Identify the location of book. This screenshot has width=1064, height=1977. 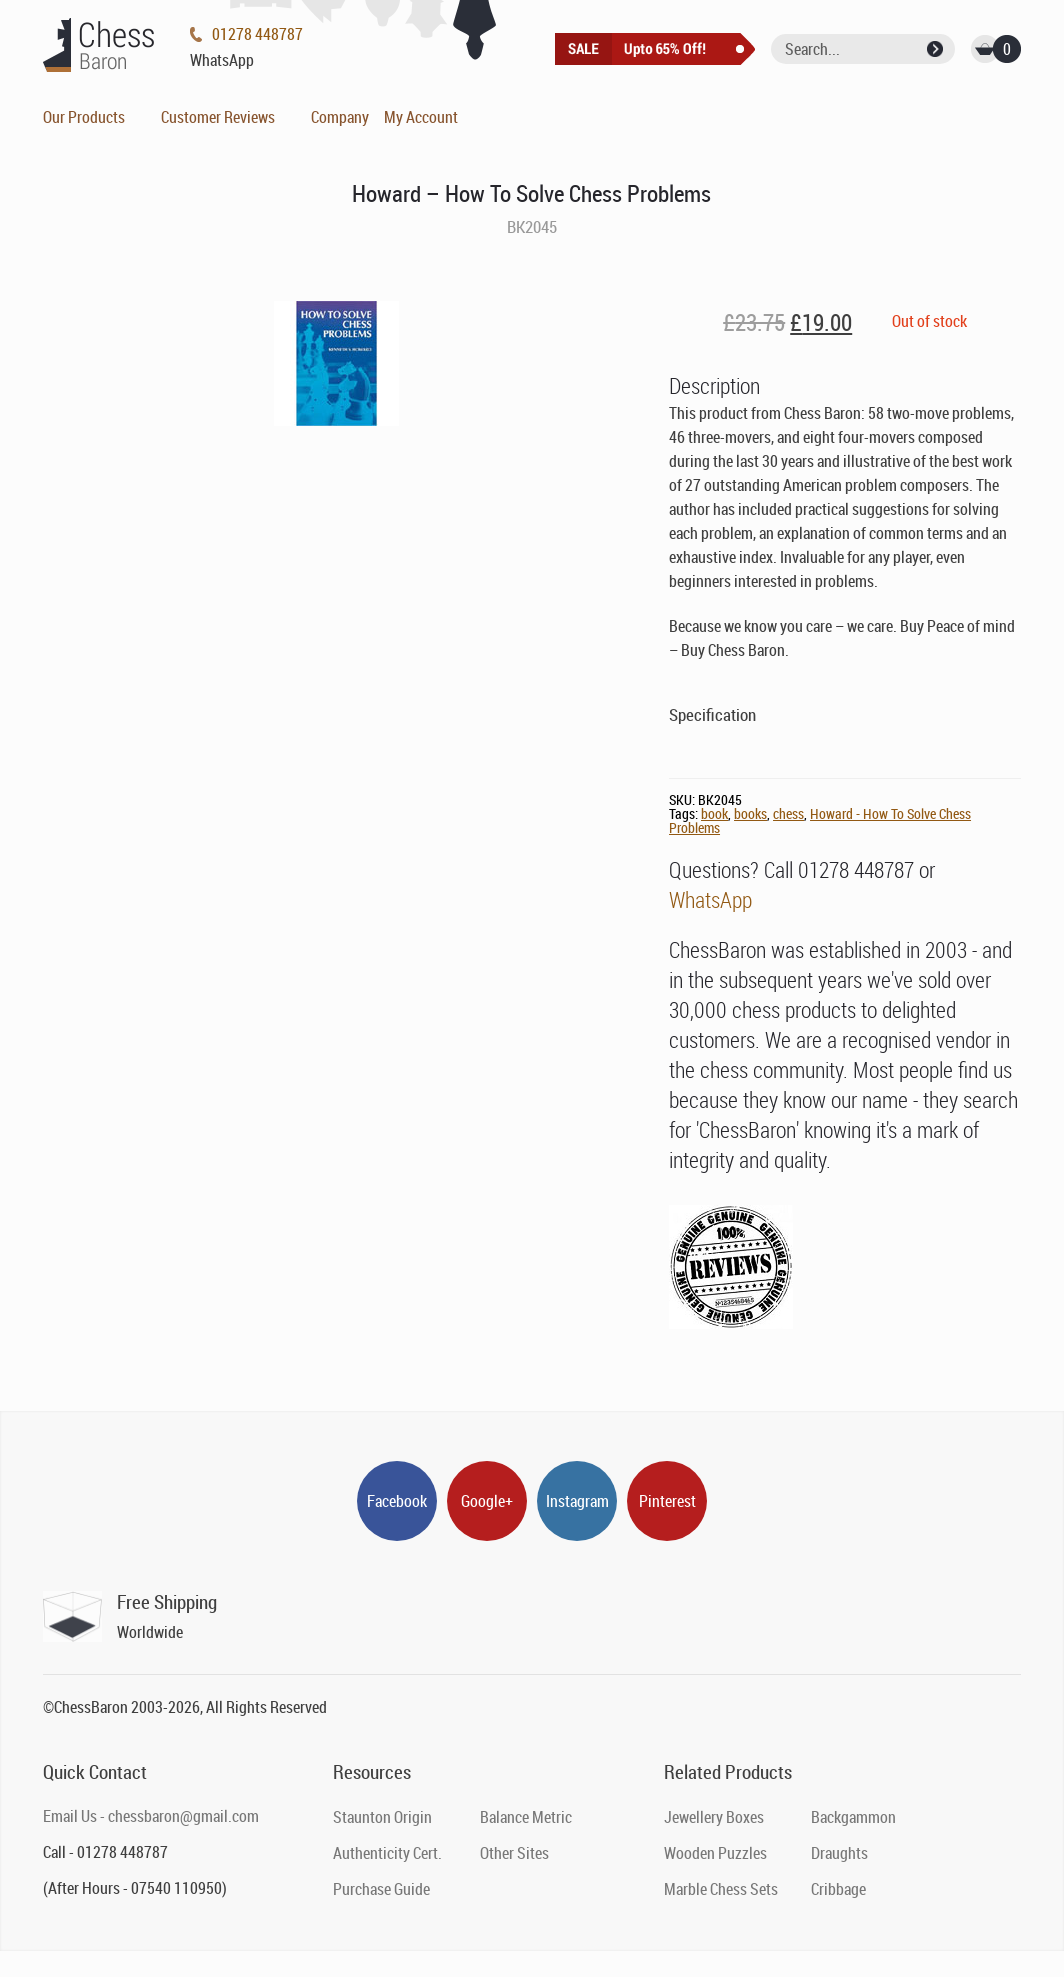
(714, 813).